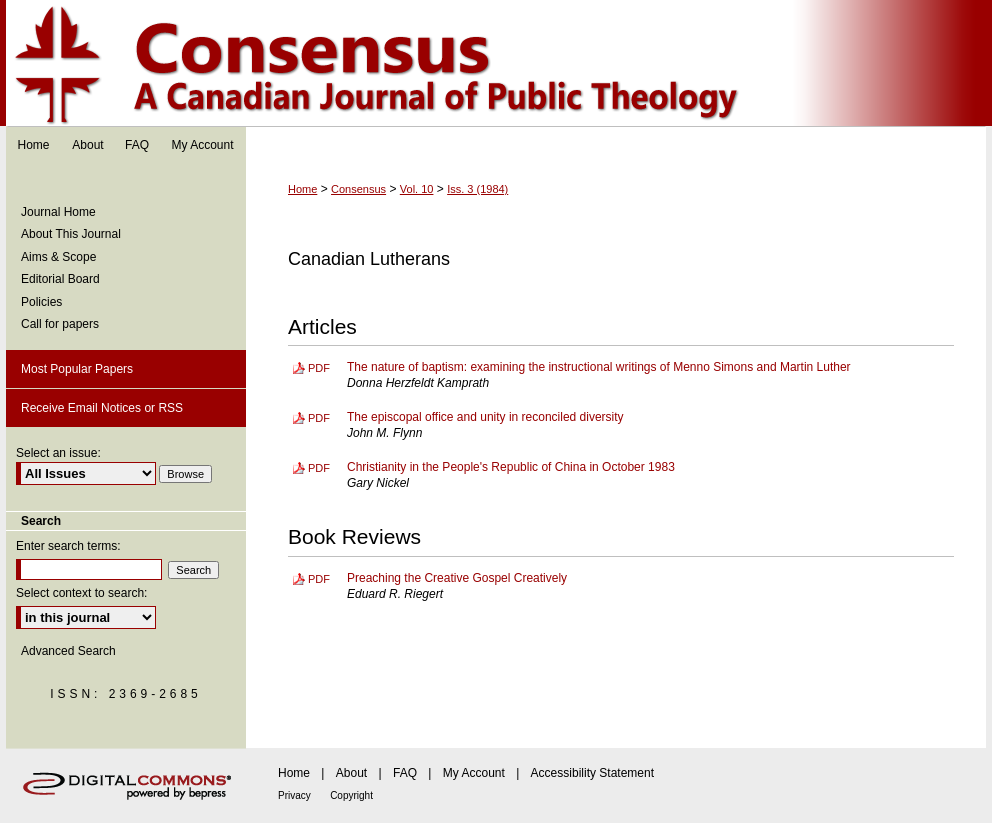  Describe the element at coordinates (81, 593) in the screenshot. I see `Select context to search:` at that location.